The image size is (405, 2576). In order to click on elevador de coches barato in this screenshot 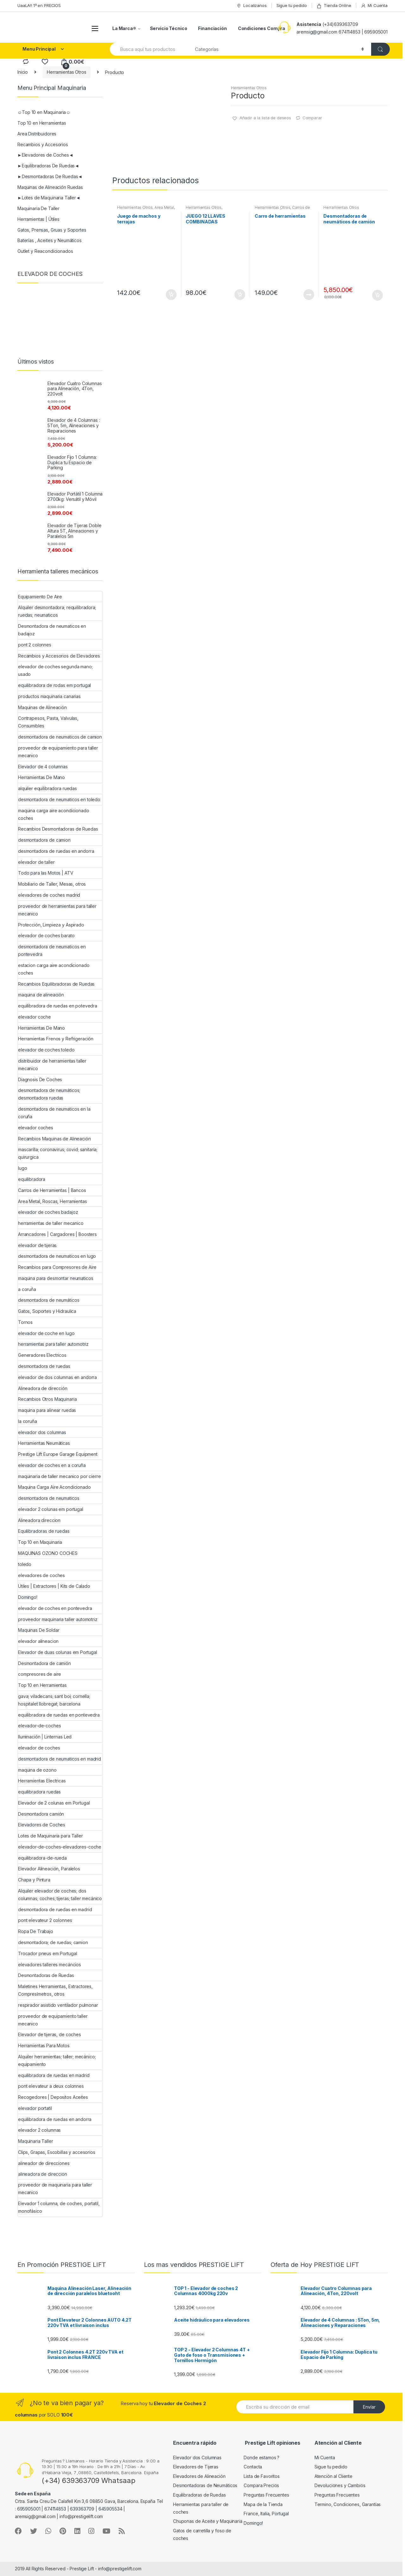, I will do `click(46, 935)`.